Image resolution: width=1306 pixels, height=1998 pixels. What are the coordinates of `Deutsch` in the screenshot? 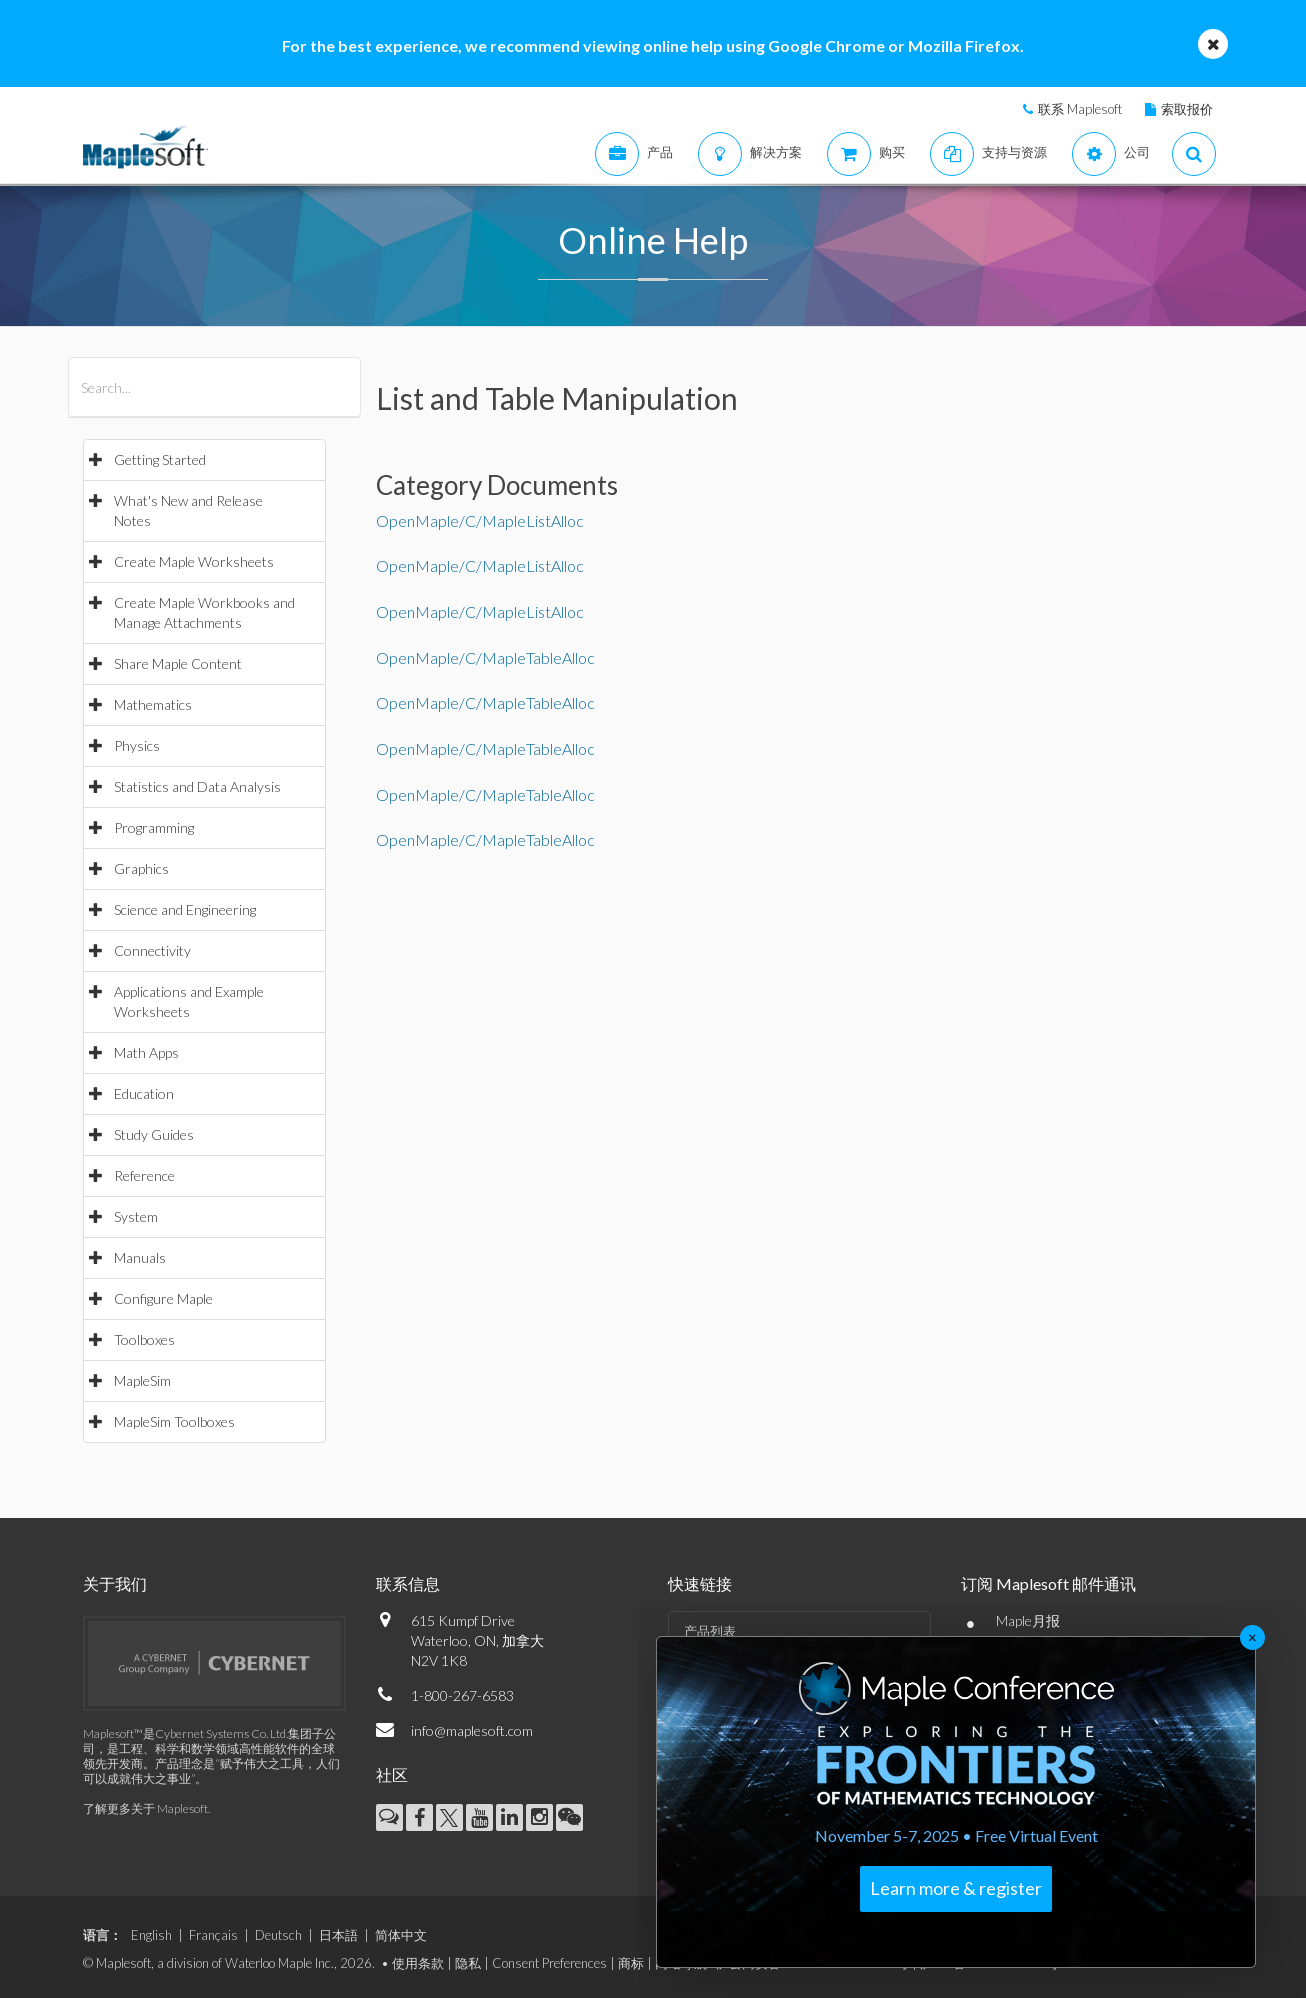 It's located at (278, 1935).